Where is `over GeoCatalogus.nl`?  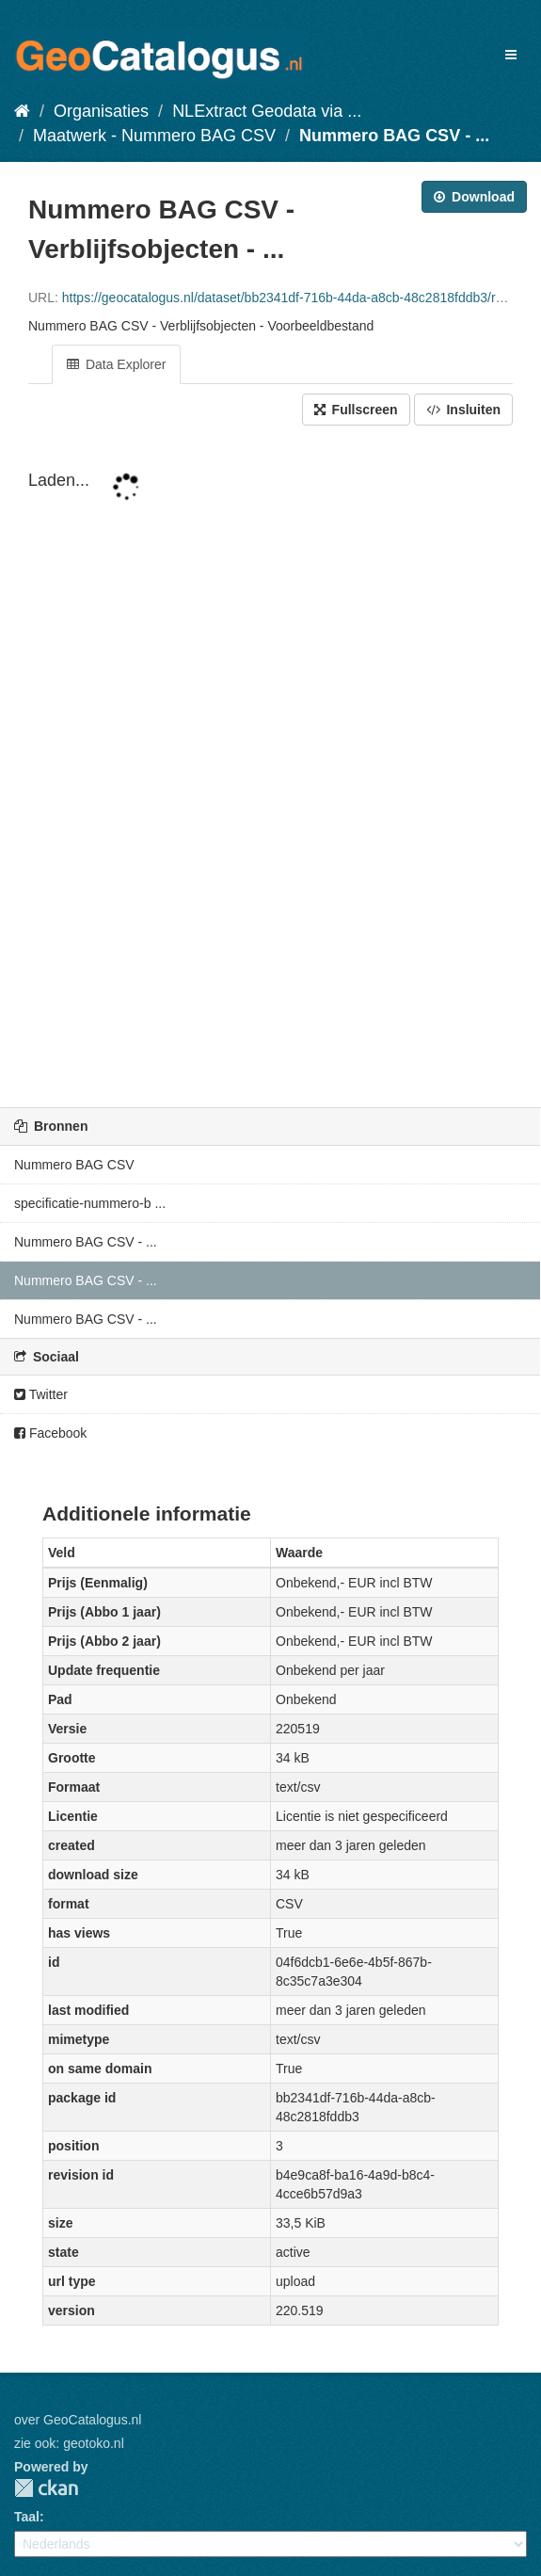 over GeoCatalogus.nl is located at coordinates (77, 2419).